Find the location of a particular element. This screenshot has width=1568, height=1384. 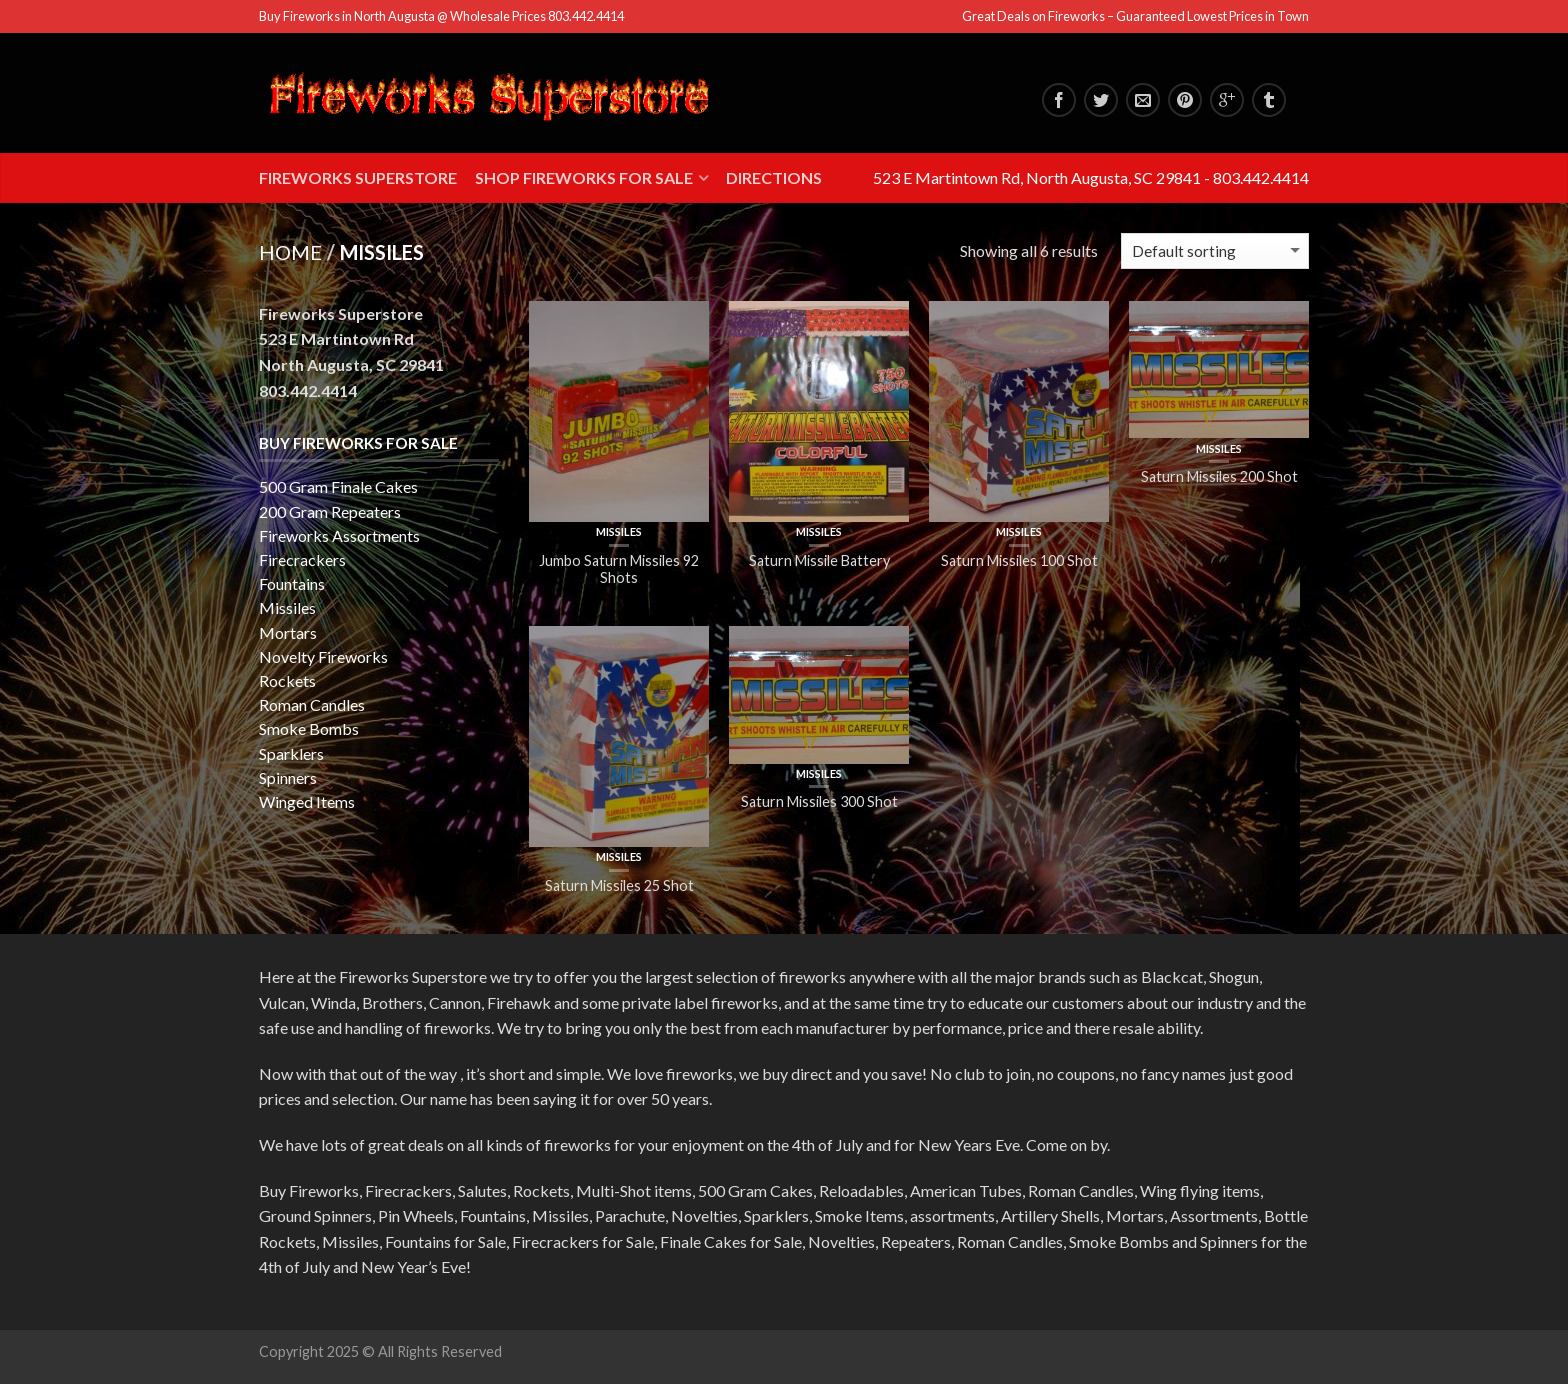

Home is located at coordinates (290, 252).